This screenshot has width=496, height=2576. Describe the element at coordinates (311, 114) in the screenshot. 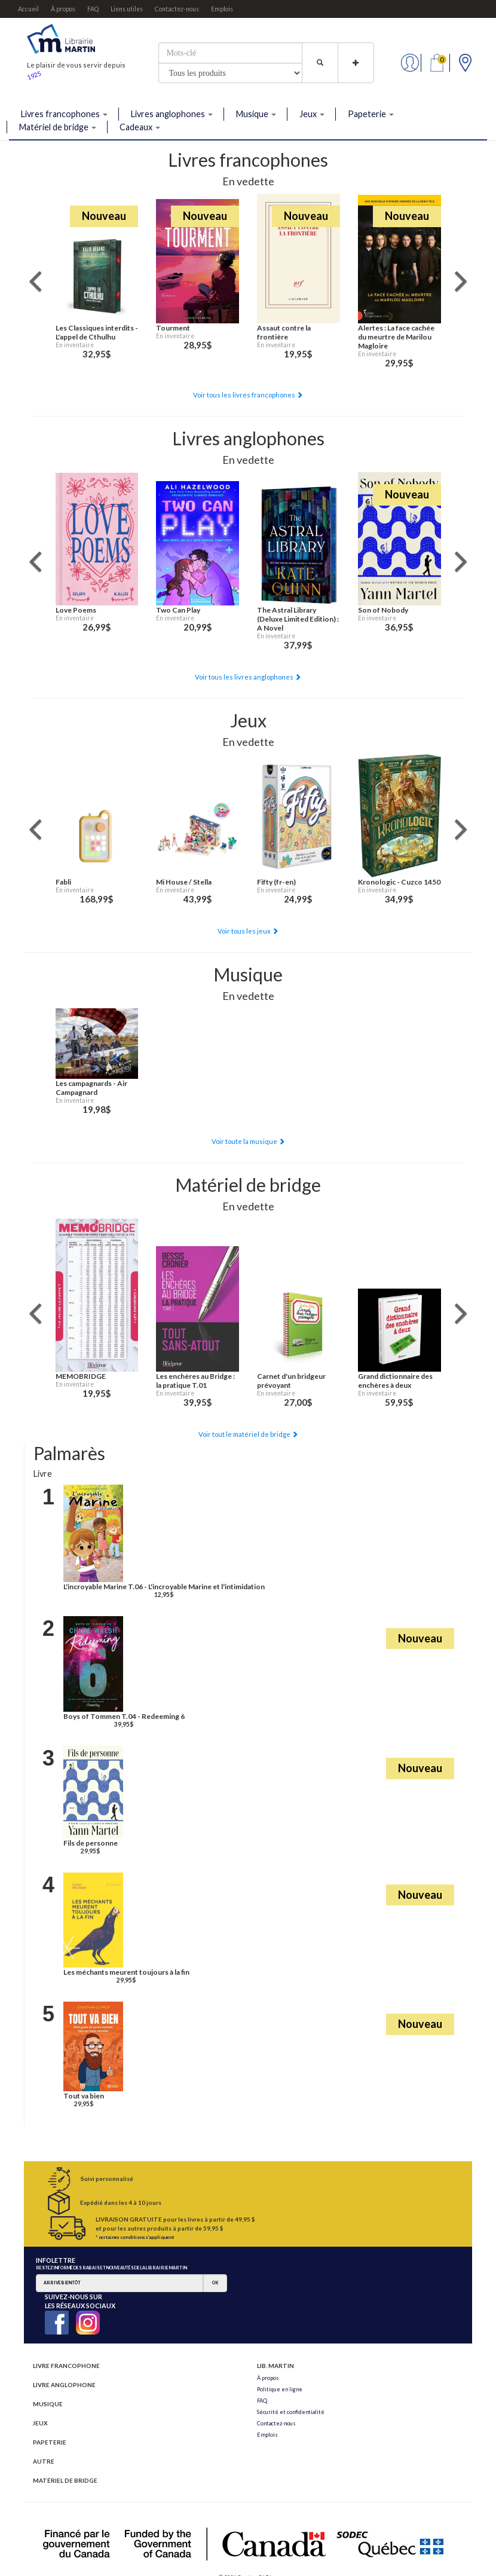

I see `Jeux` at that location.